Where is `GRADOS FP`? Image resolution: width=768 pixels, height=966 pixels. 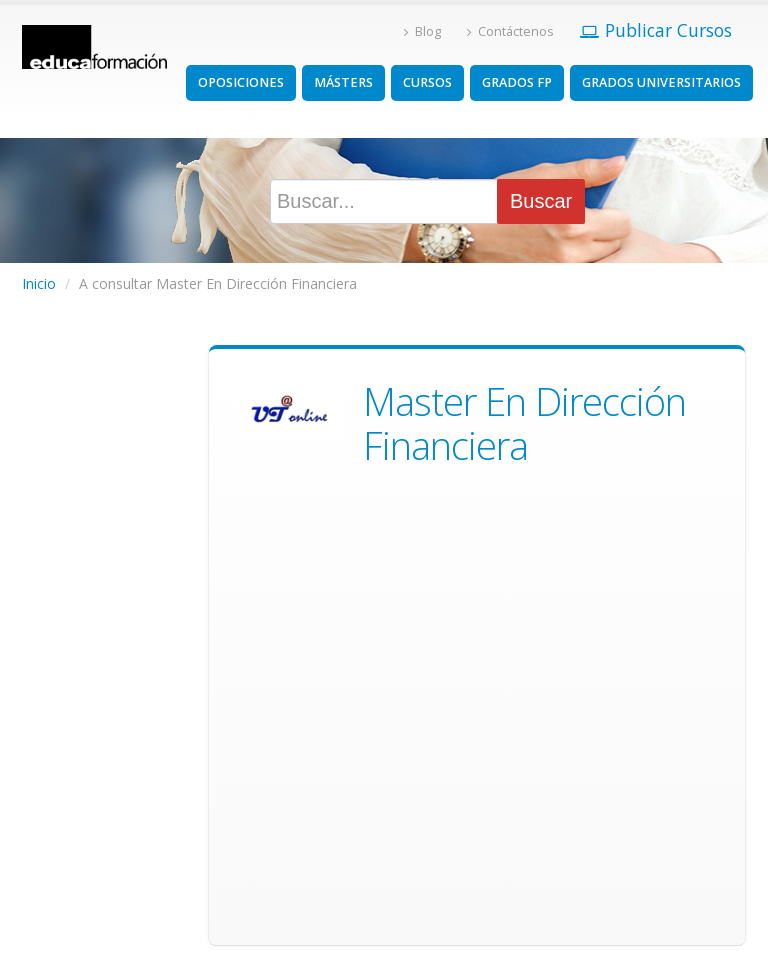
GRADOS FP is located at coordinates (517, 82).